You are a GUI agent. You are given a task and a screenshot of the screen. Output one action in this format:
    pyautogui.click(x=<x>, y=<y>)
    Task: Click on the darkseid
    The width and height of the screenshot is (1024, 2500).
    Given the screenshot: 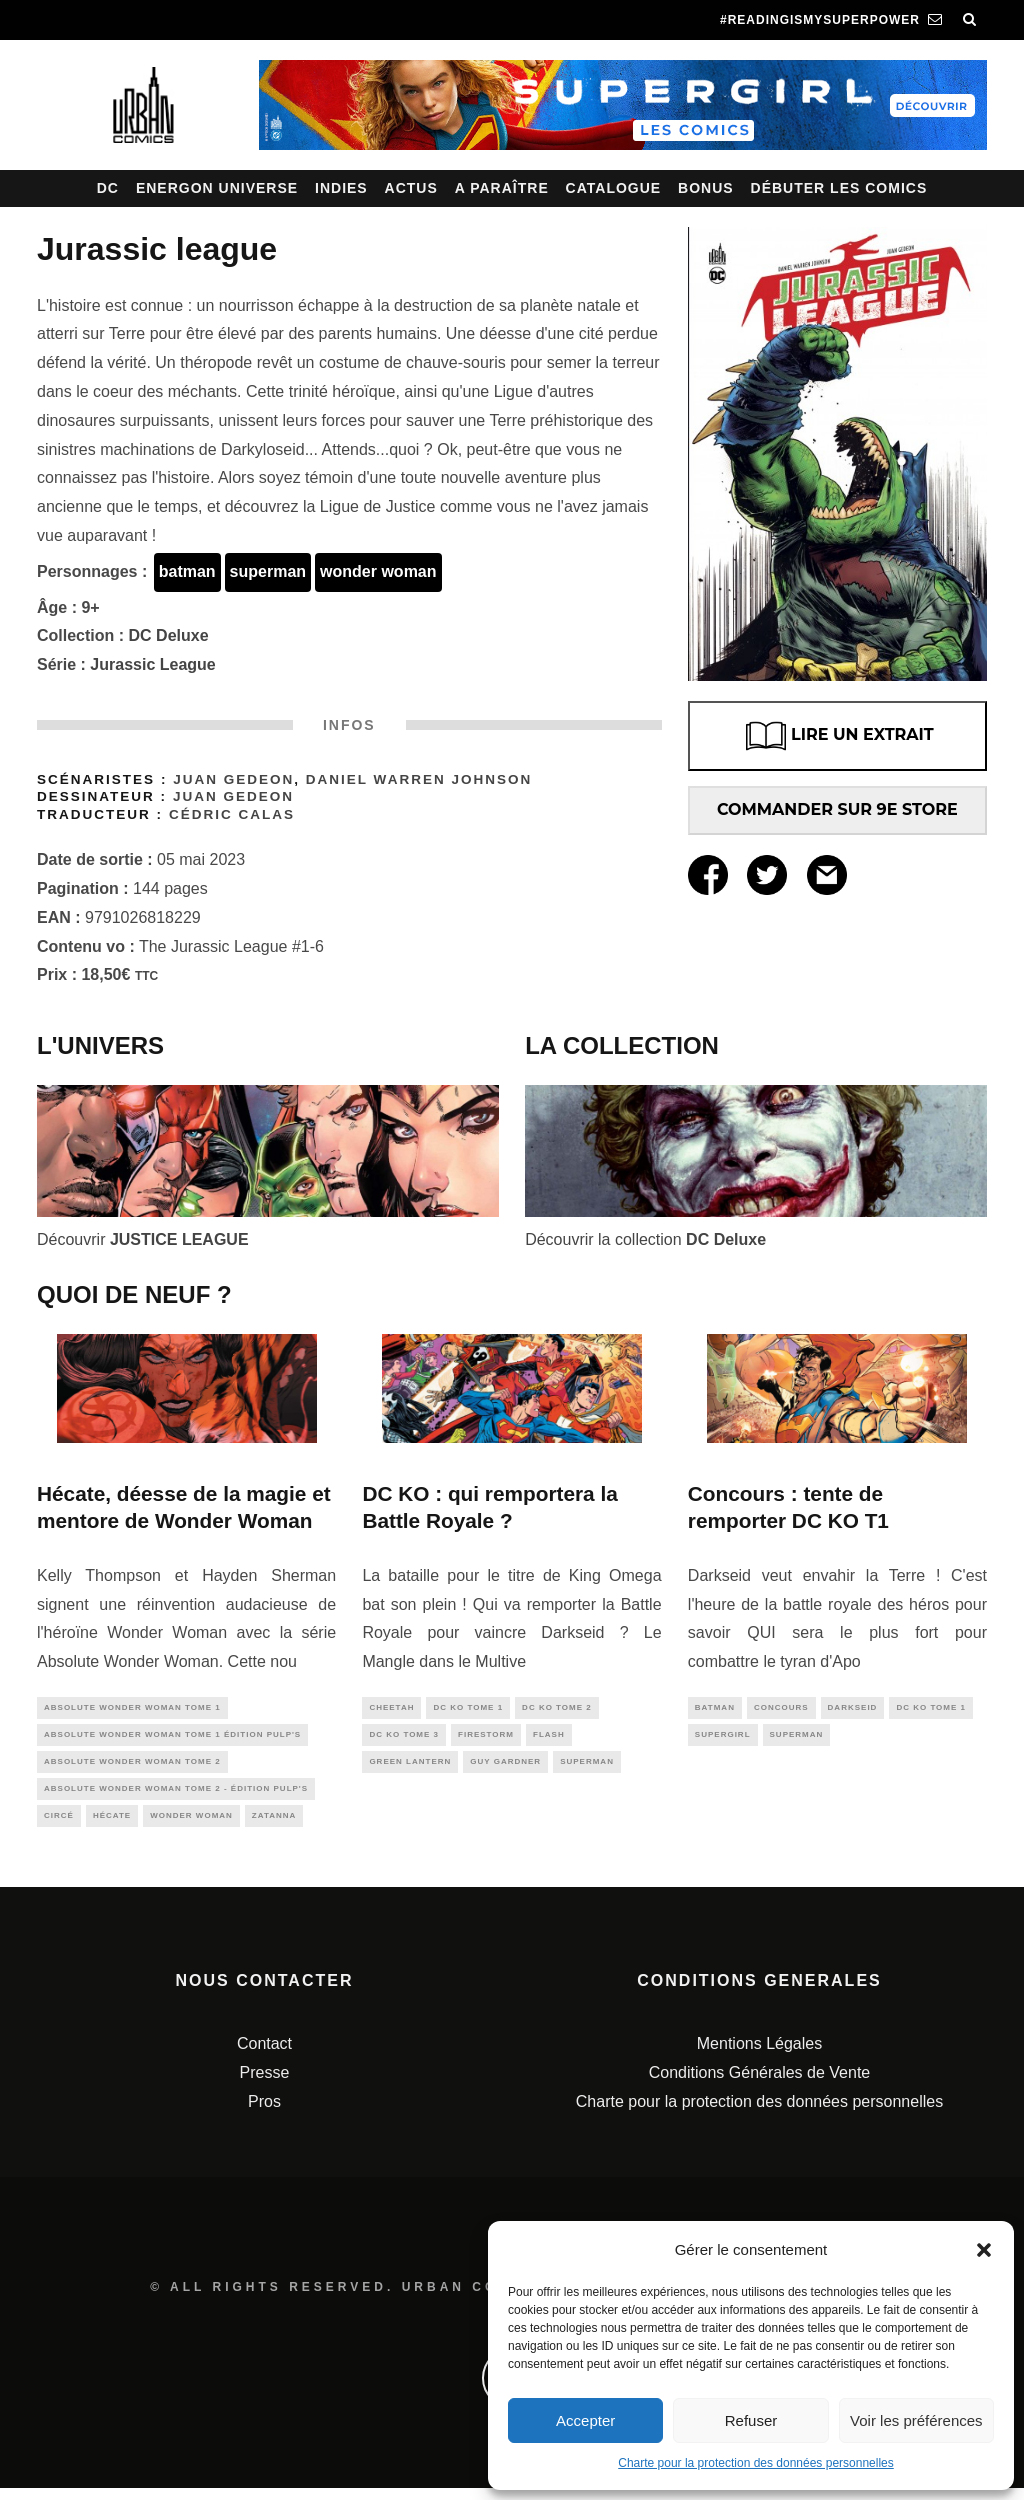 What is the action you would take?
    pyautogui.click(x=853, y=1708)
    